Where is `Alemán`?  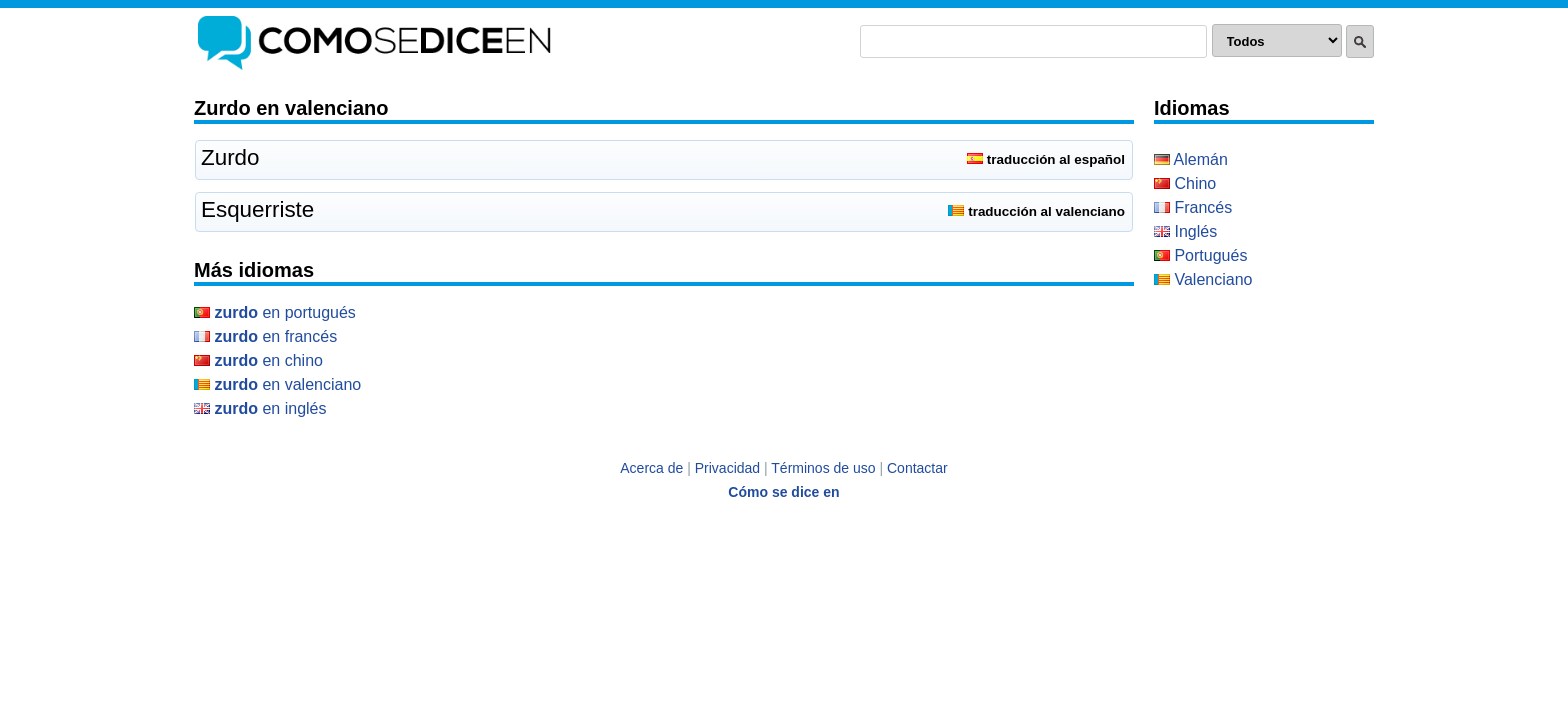
Alemán is located at coordinates (1191, 159).